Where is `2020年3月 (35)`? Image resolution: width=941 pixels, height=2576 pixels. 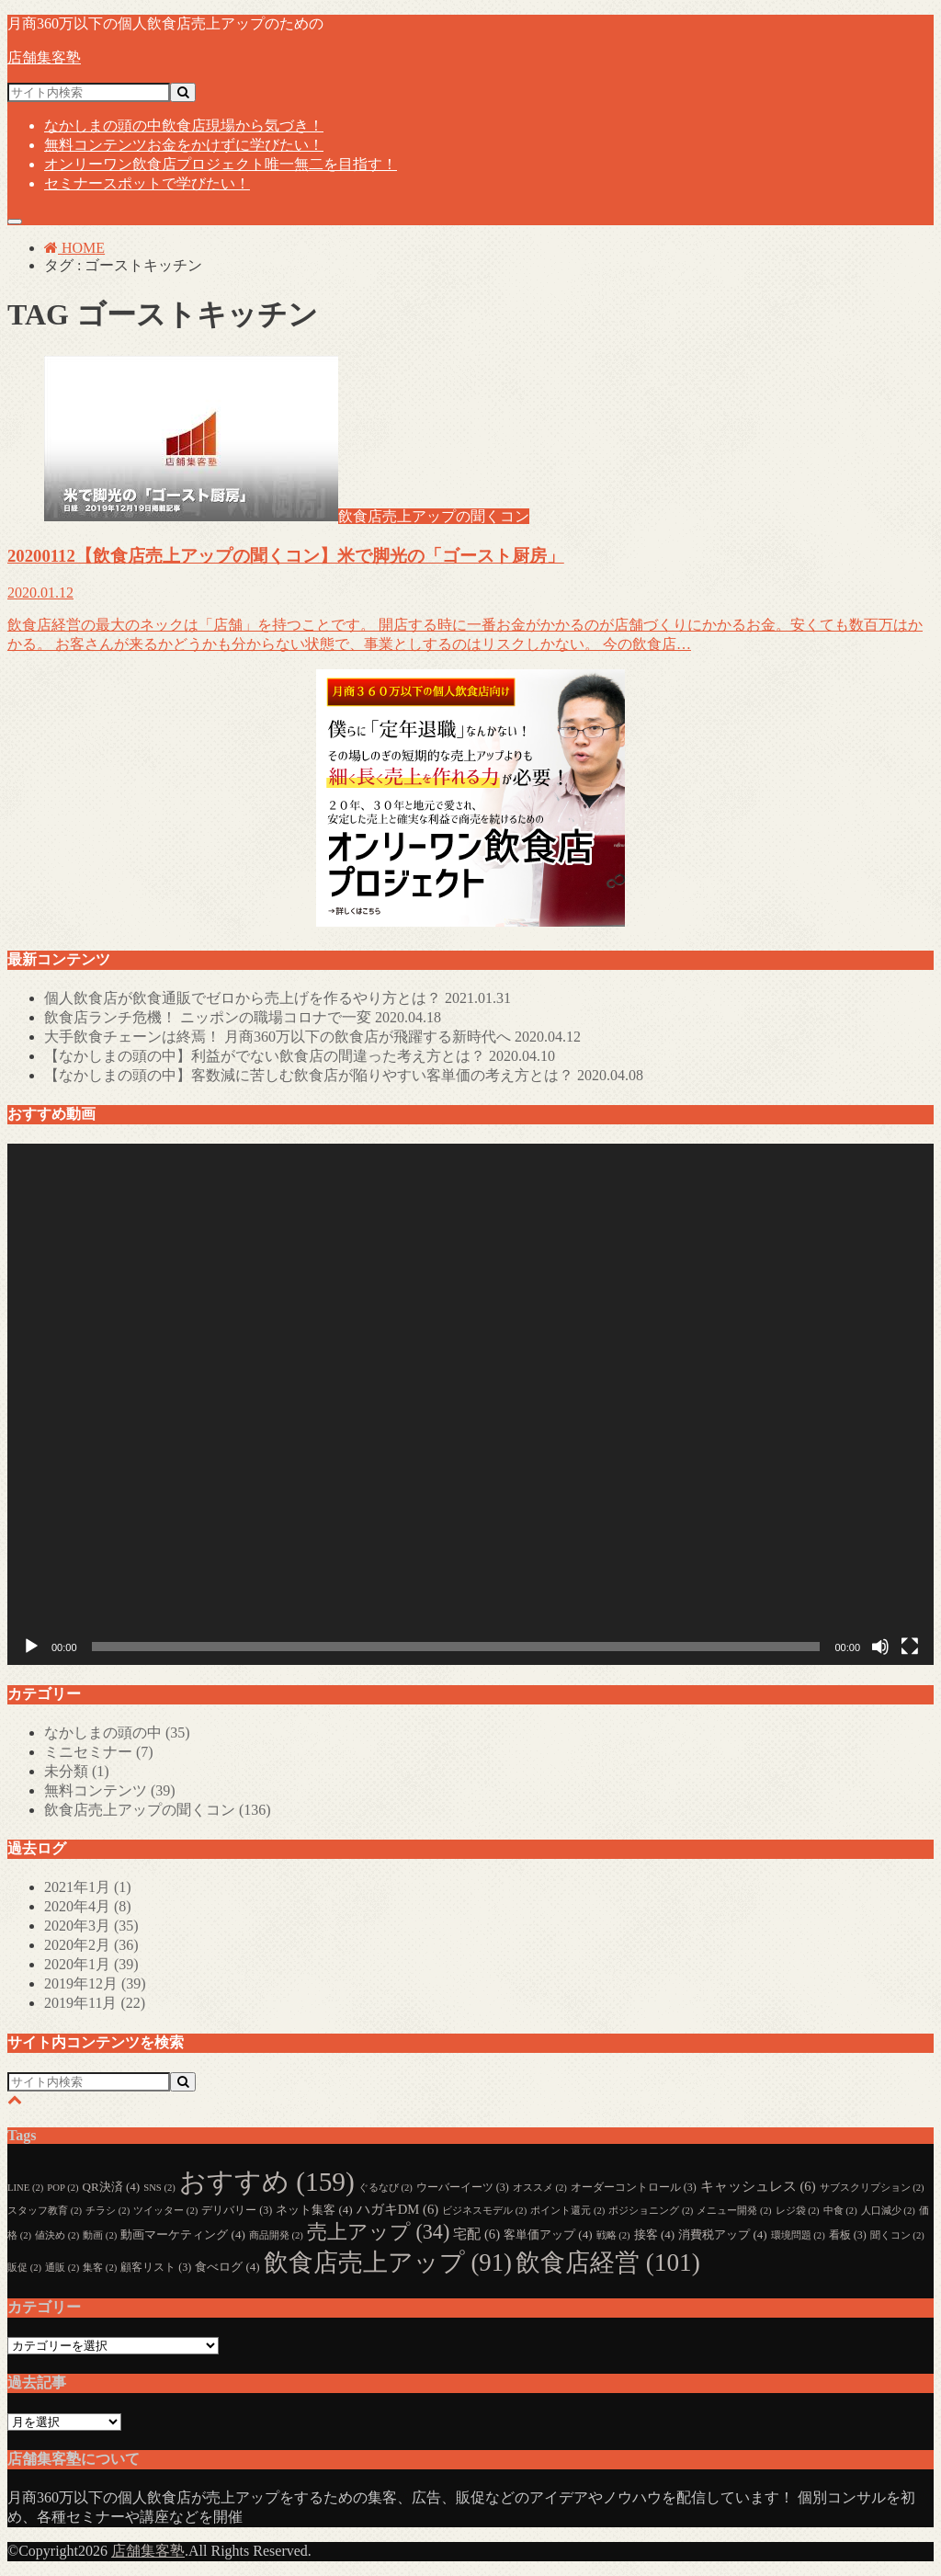
2020年3月 (35) is located at coordinates (91, 1925).